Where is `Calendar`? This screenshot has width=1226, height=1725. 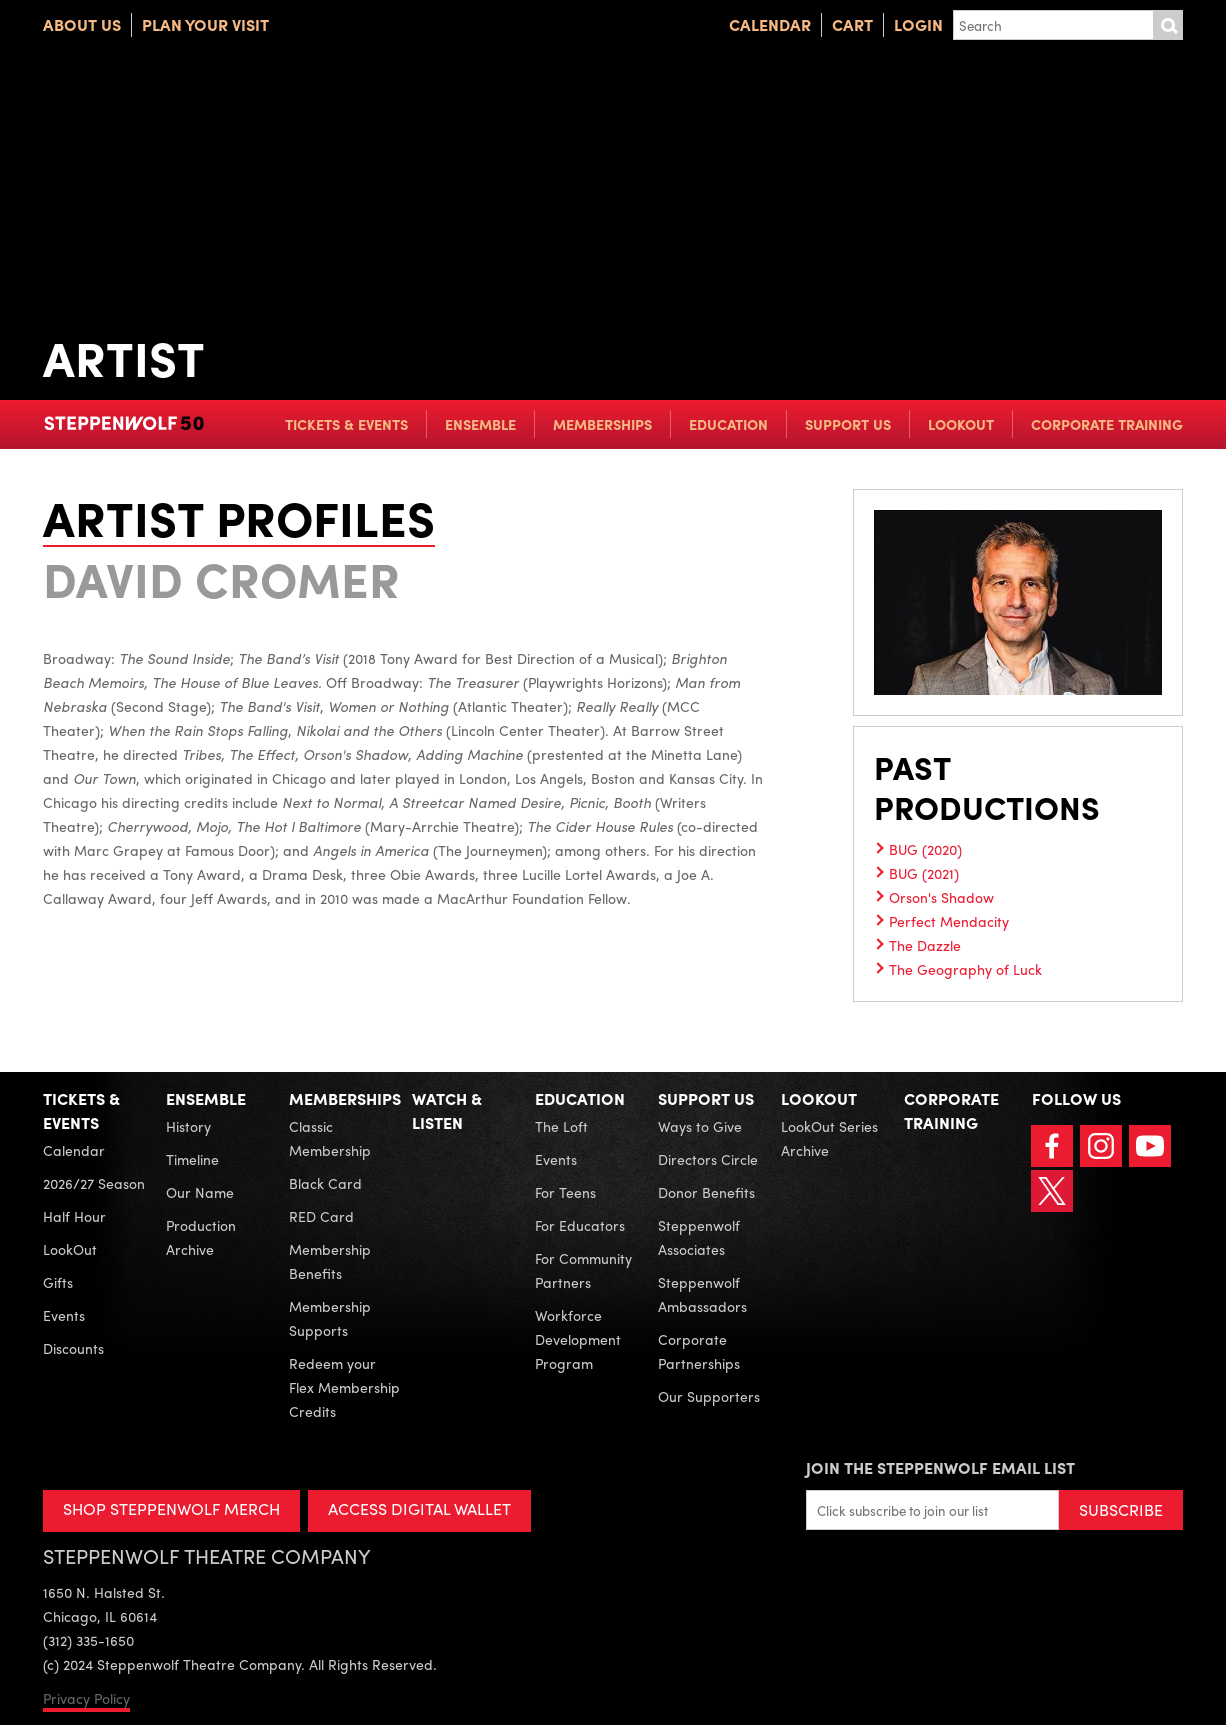
Calendar is located at coordinates (770, 24).